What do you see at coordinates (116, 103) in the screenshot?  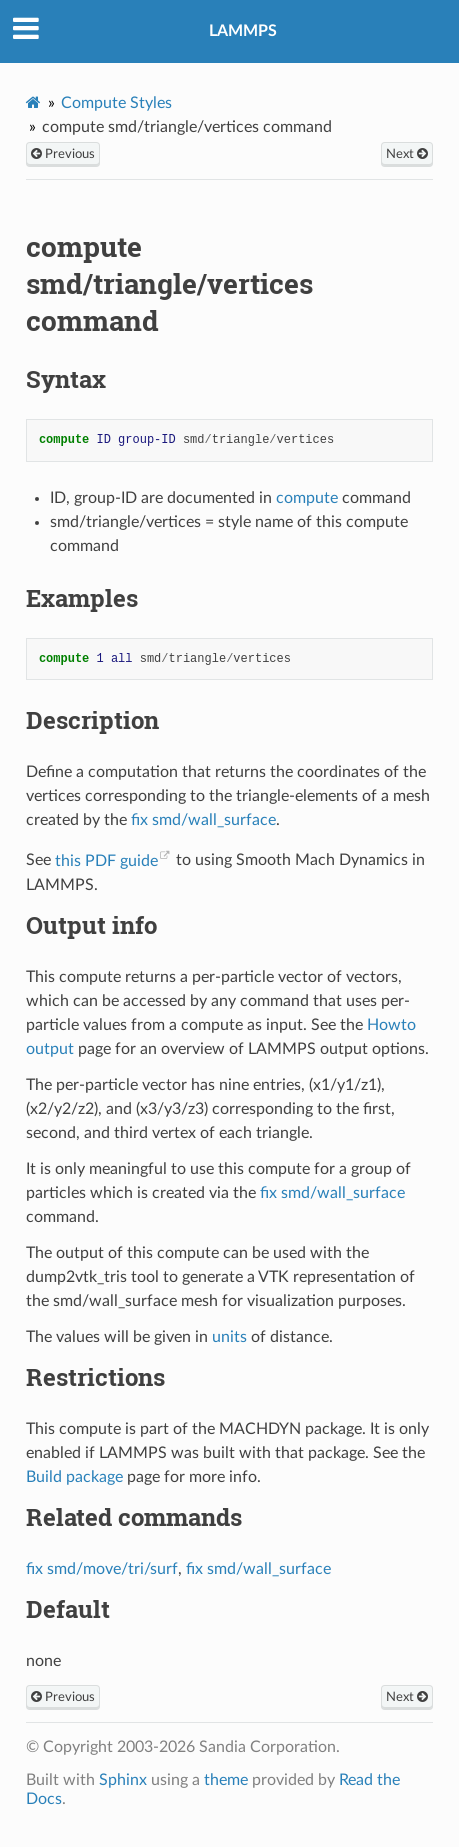 I see `Compute Styles` at bounding box center [116, 103].